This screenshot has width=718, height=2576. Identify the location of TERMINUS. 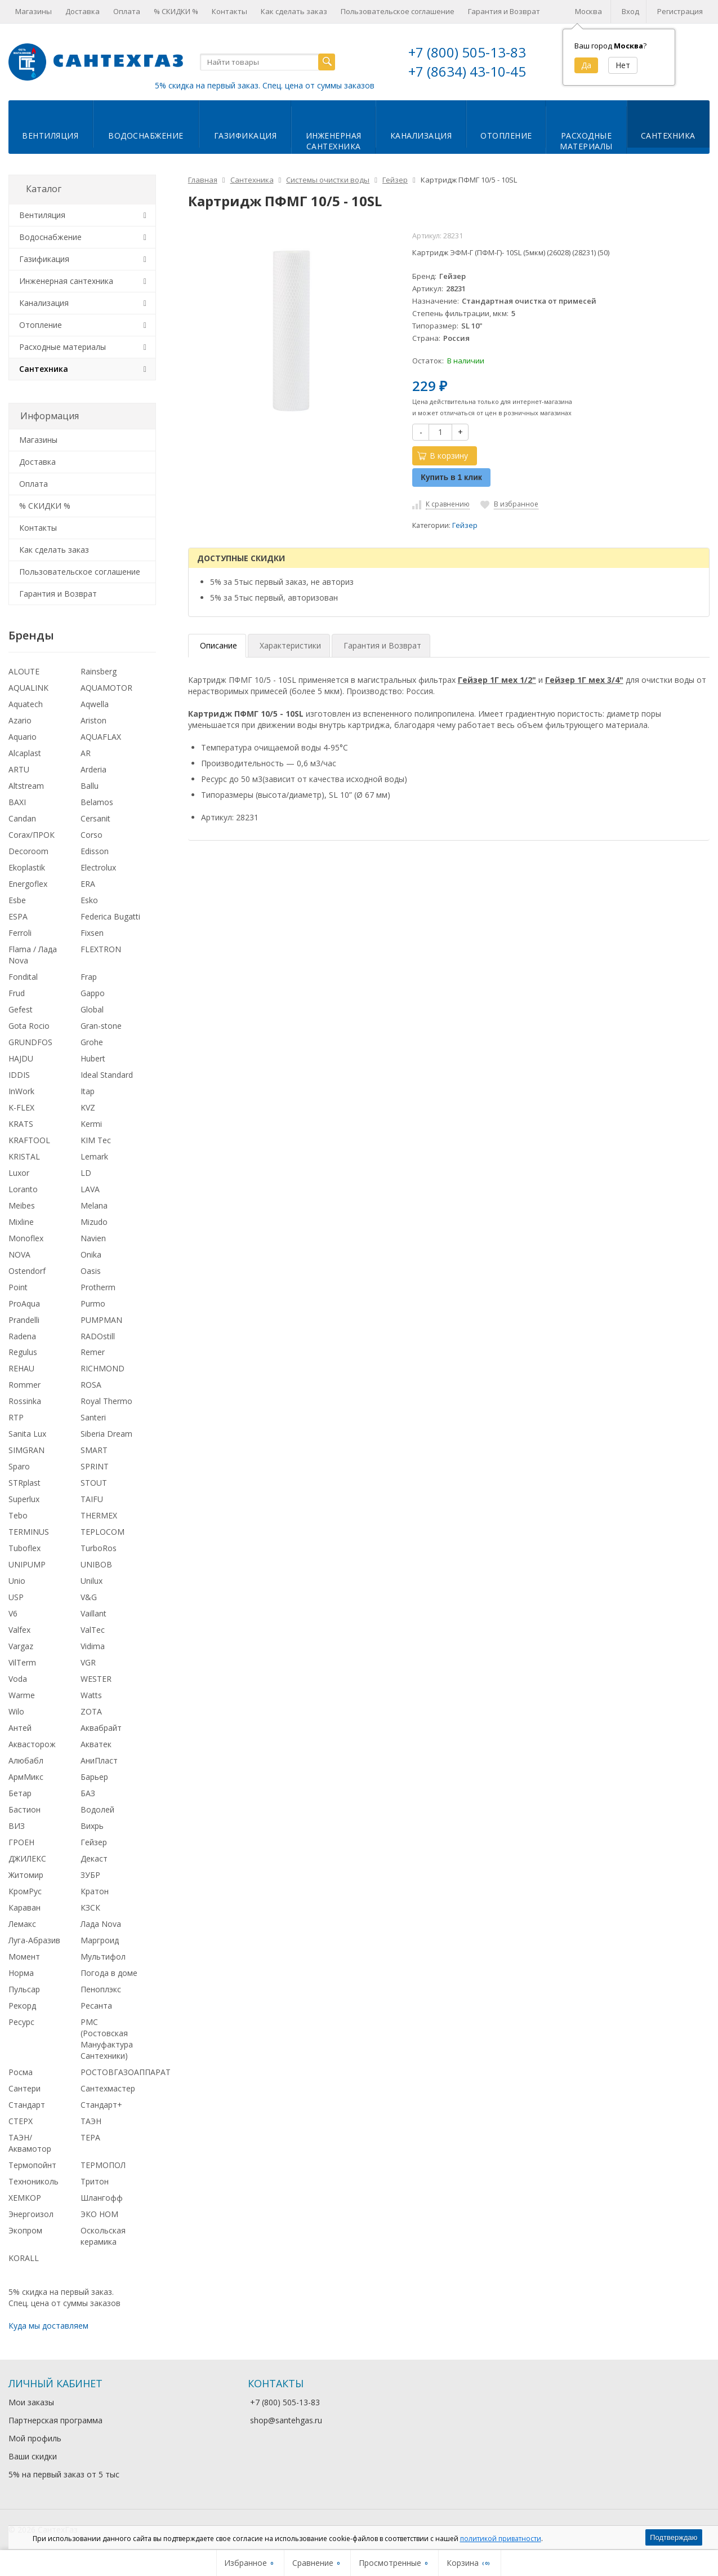
(28, 1531).